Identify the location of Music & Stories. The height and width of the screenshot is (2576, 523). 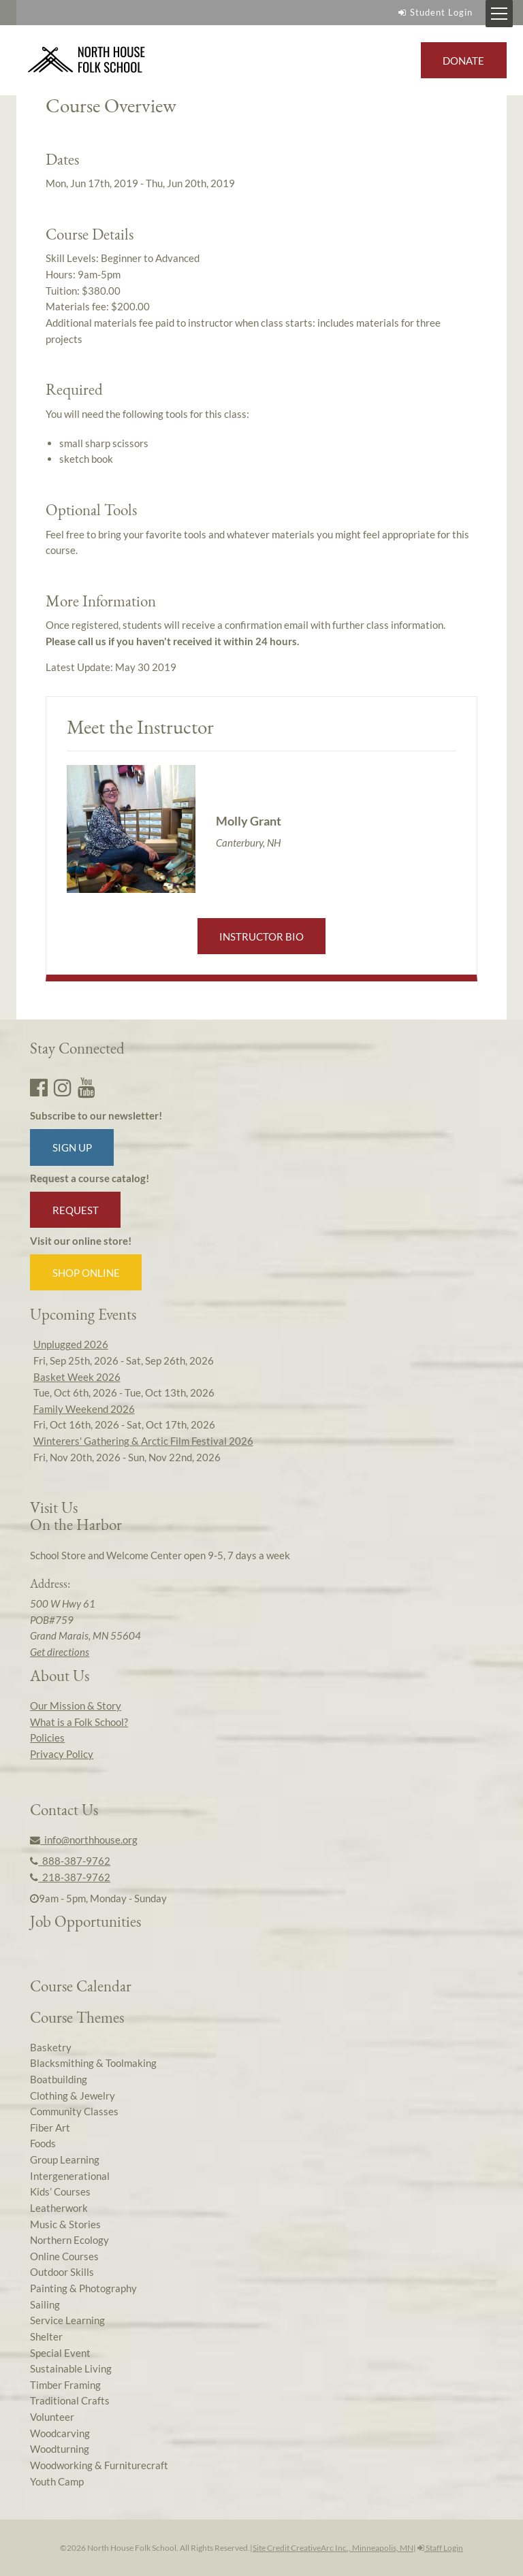
(65, 2224).